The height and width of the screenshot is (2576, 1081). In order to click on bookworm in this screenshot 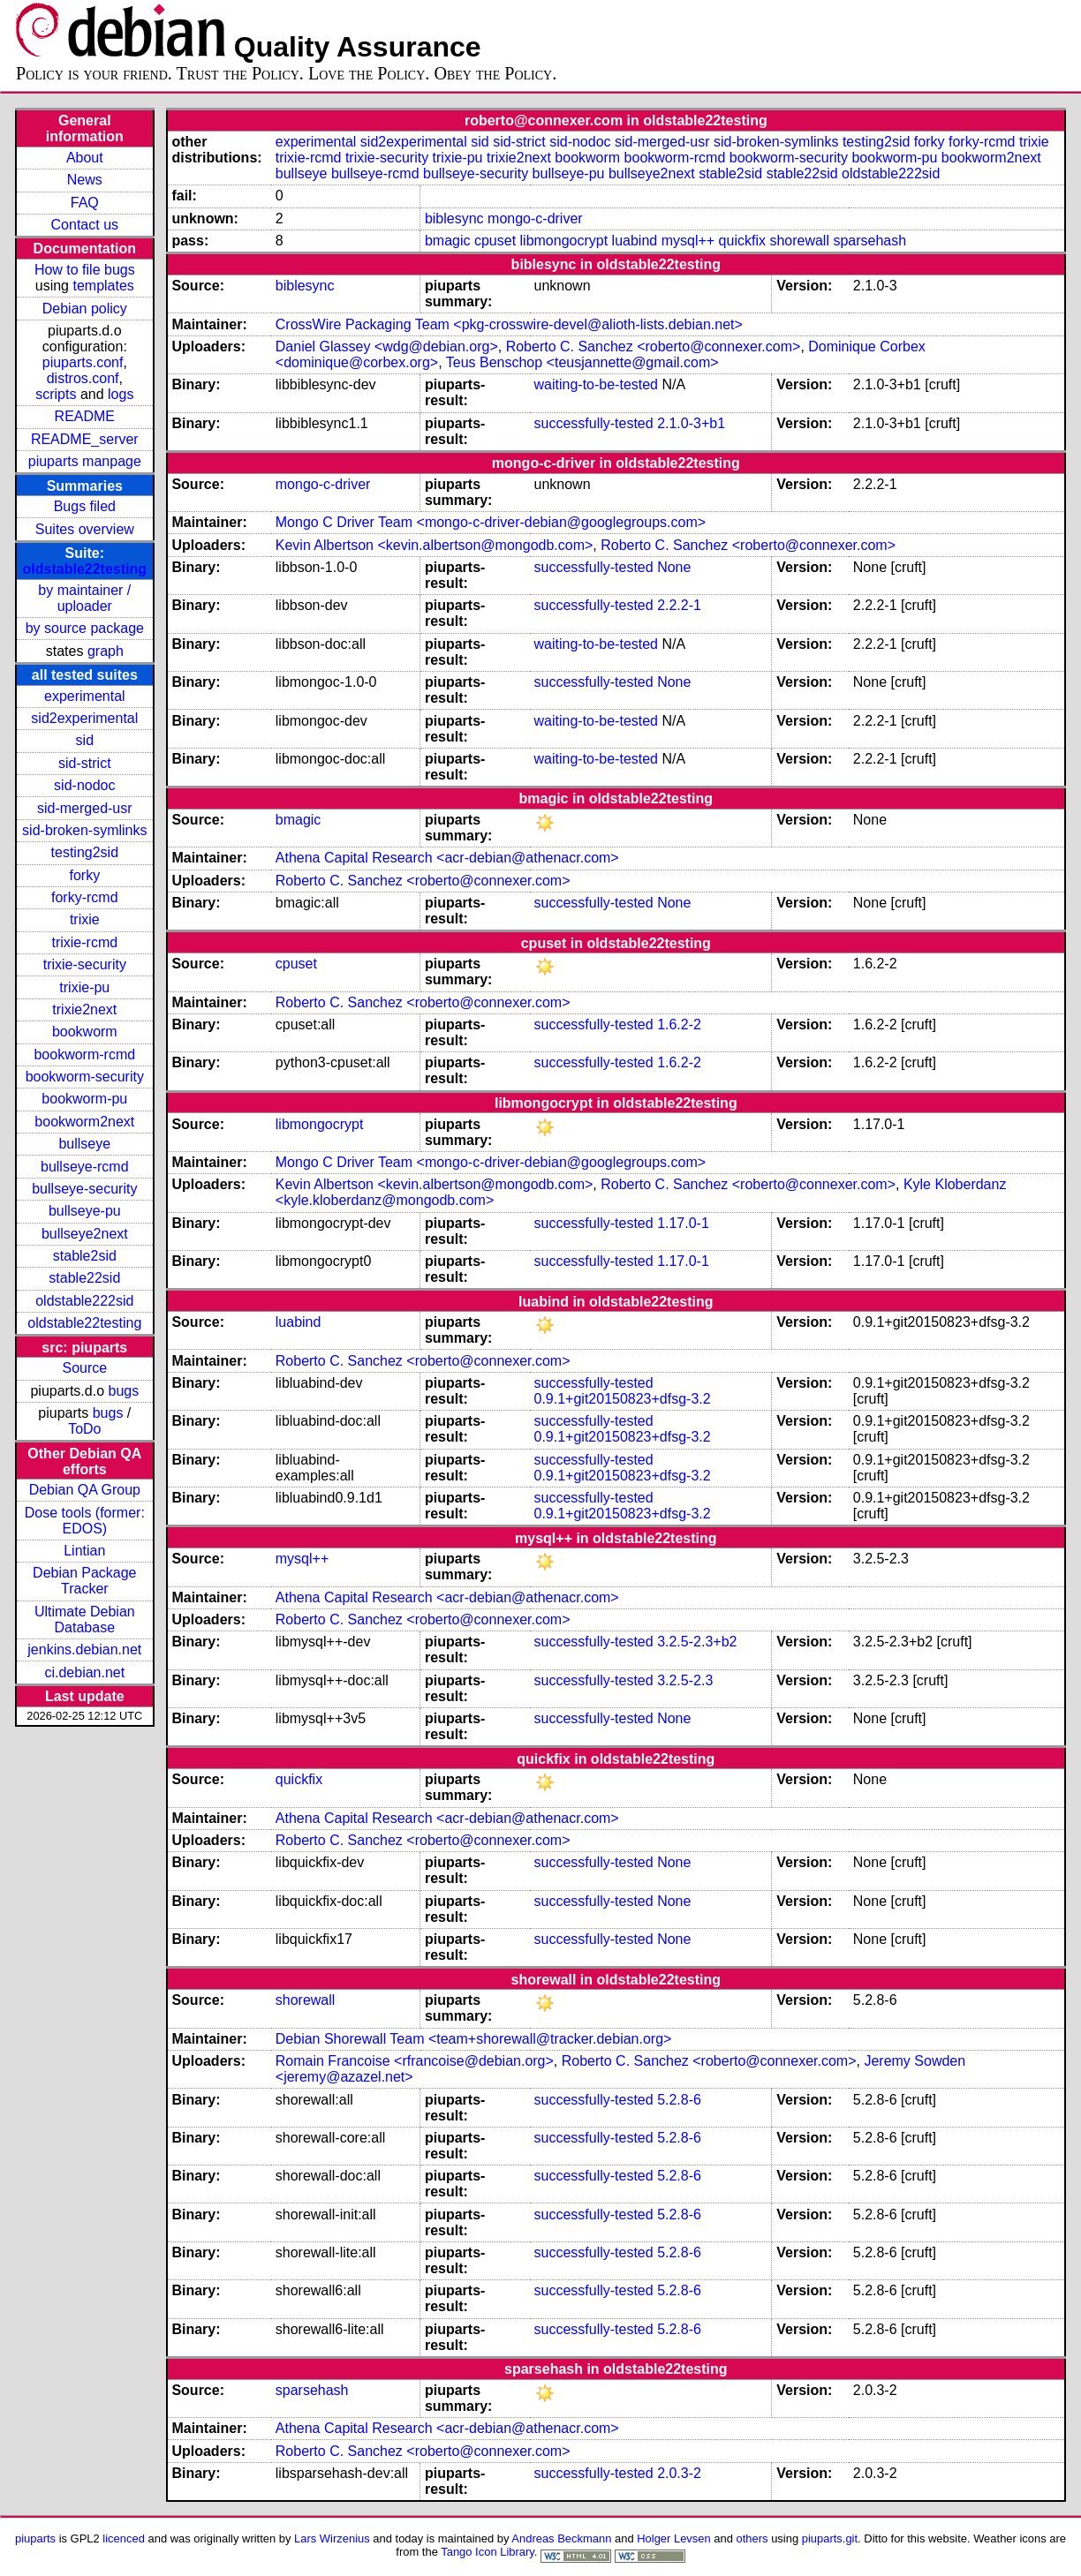, I will do `click(84, 1031)`.